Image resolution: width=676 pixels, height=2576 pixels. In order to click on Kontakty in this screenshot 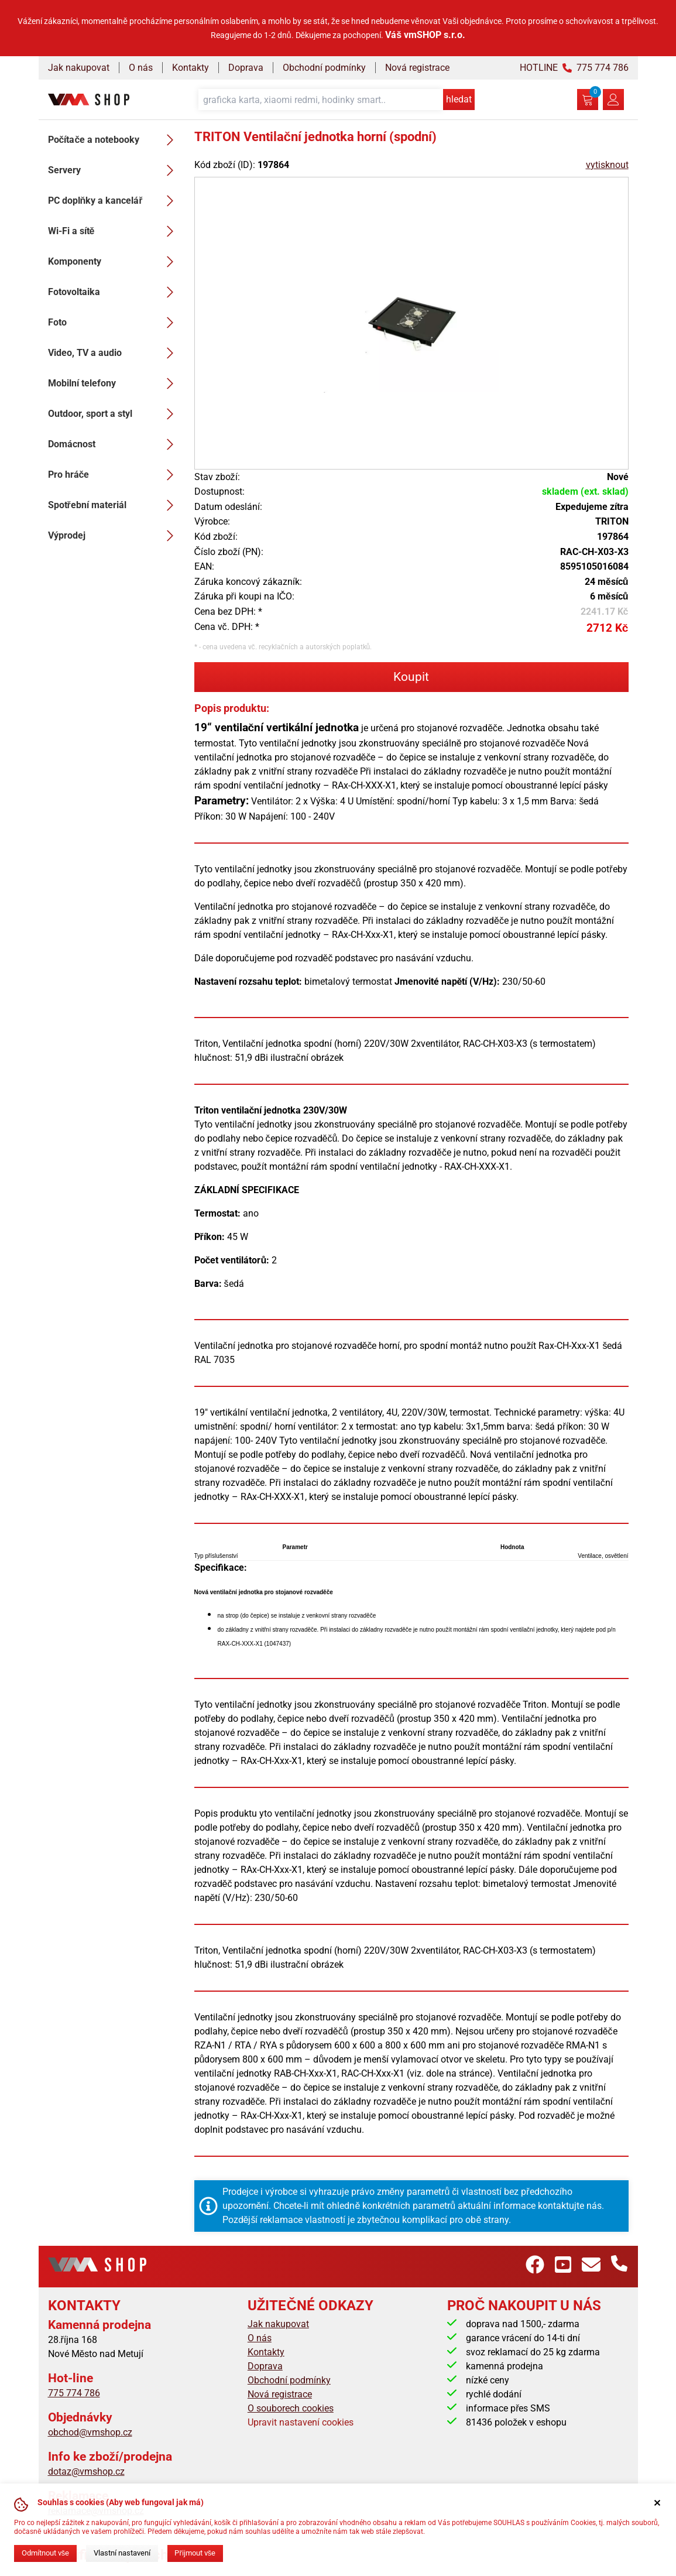, I will do `click(190, 67)`.